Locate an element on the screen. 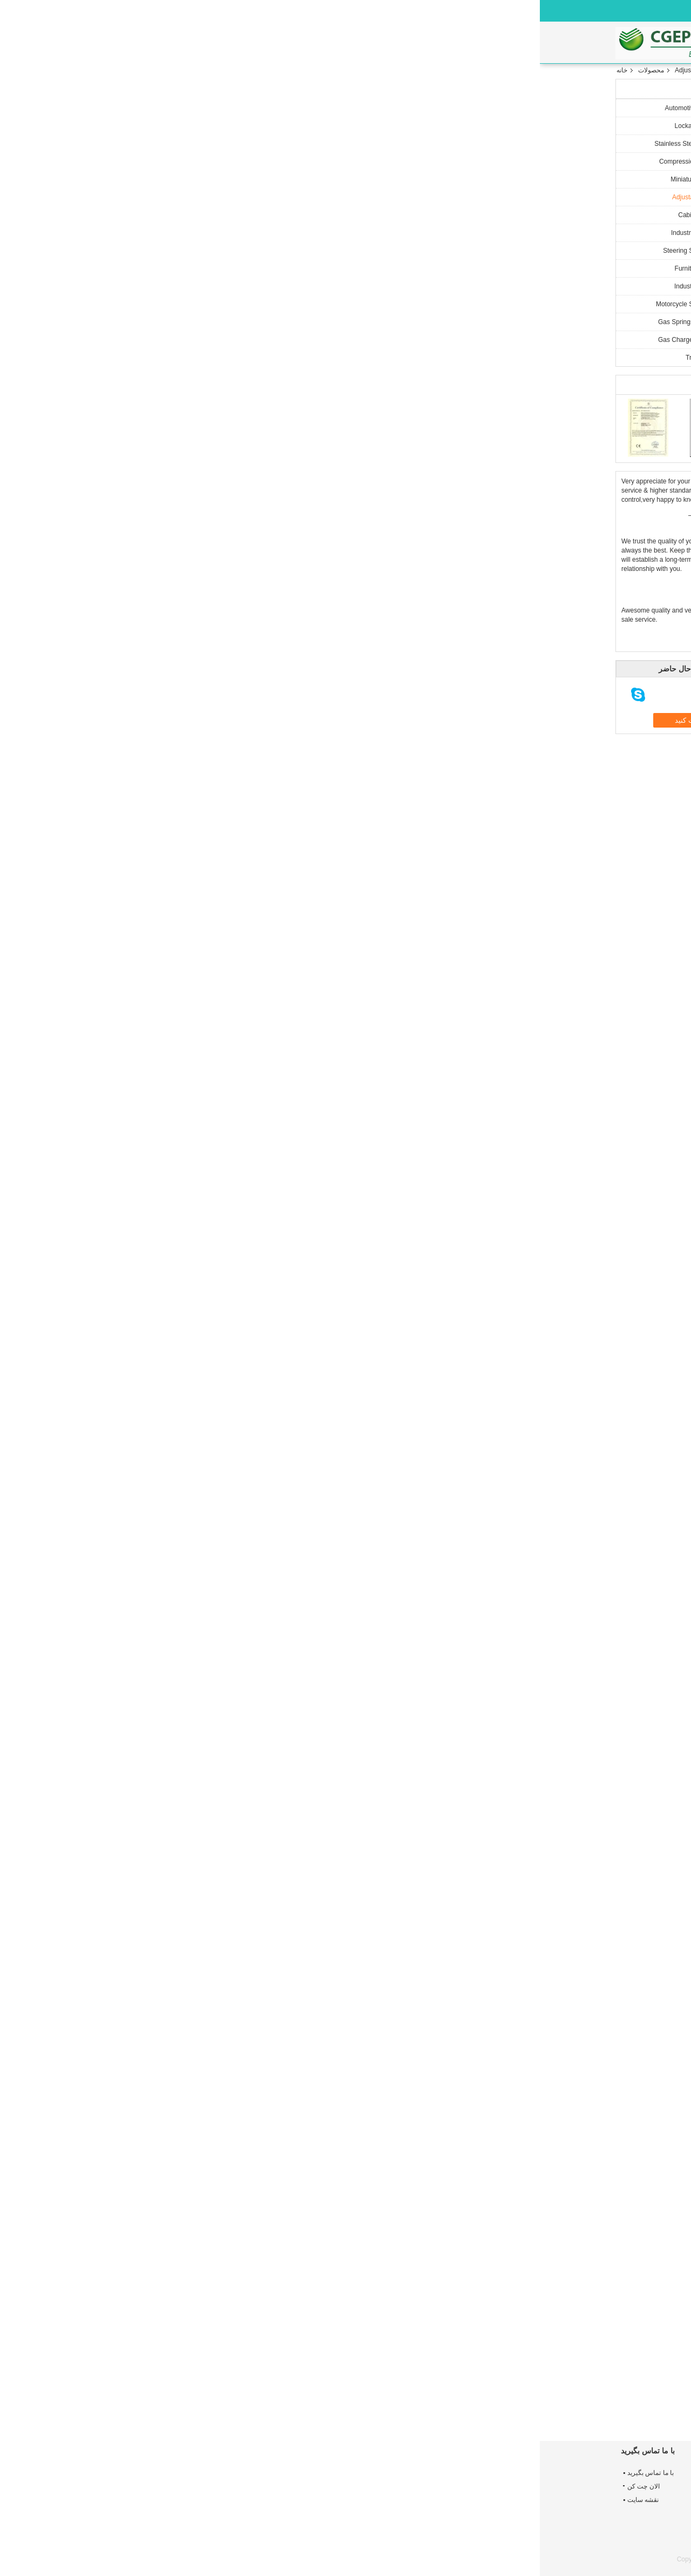 This screenshot has height=2576, width=691. Automotive Gas Springs gas spring for cars is located at coordinates (473, 2506).